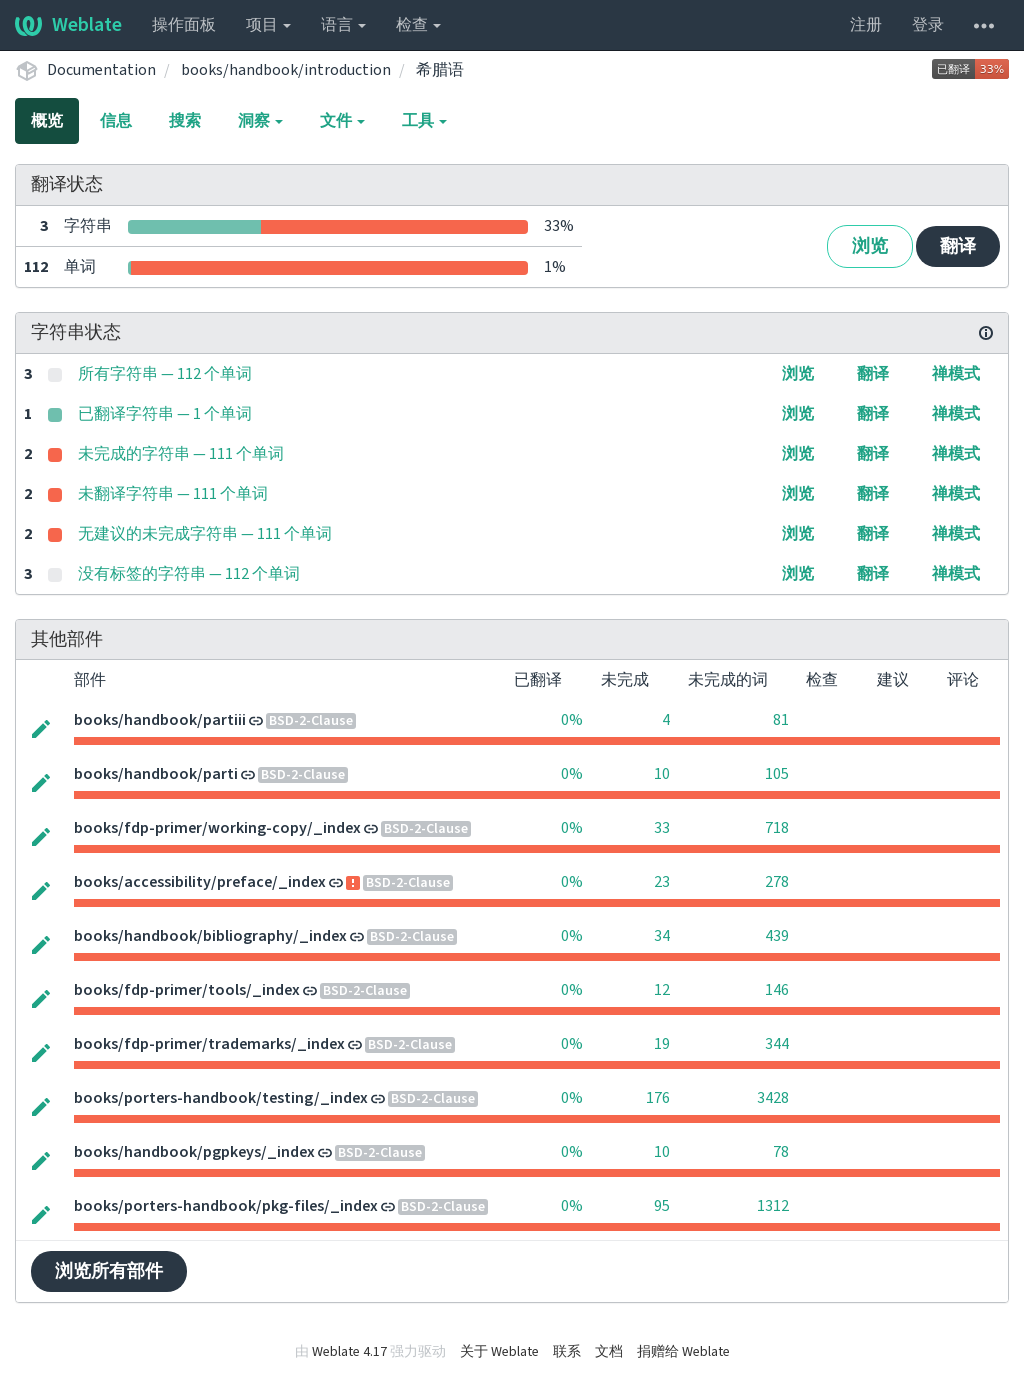 This screenshot has width=1024, height=1386. What do you see at coordinates (109, 1271) in the screenshot?
I see `浏览所有部件` at bounding box center [109, 1271].